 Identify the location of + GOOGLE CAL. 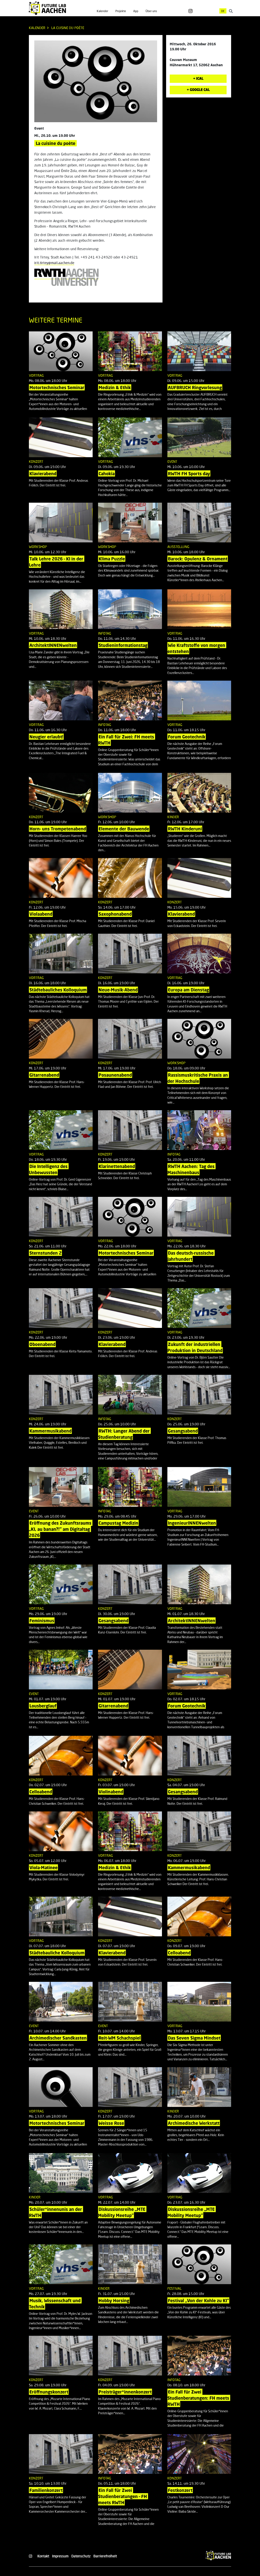
(198, 90).